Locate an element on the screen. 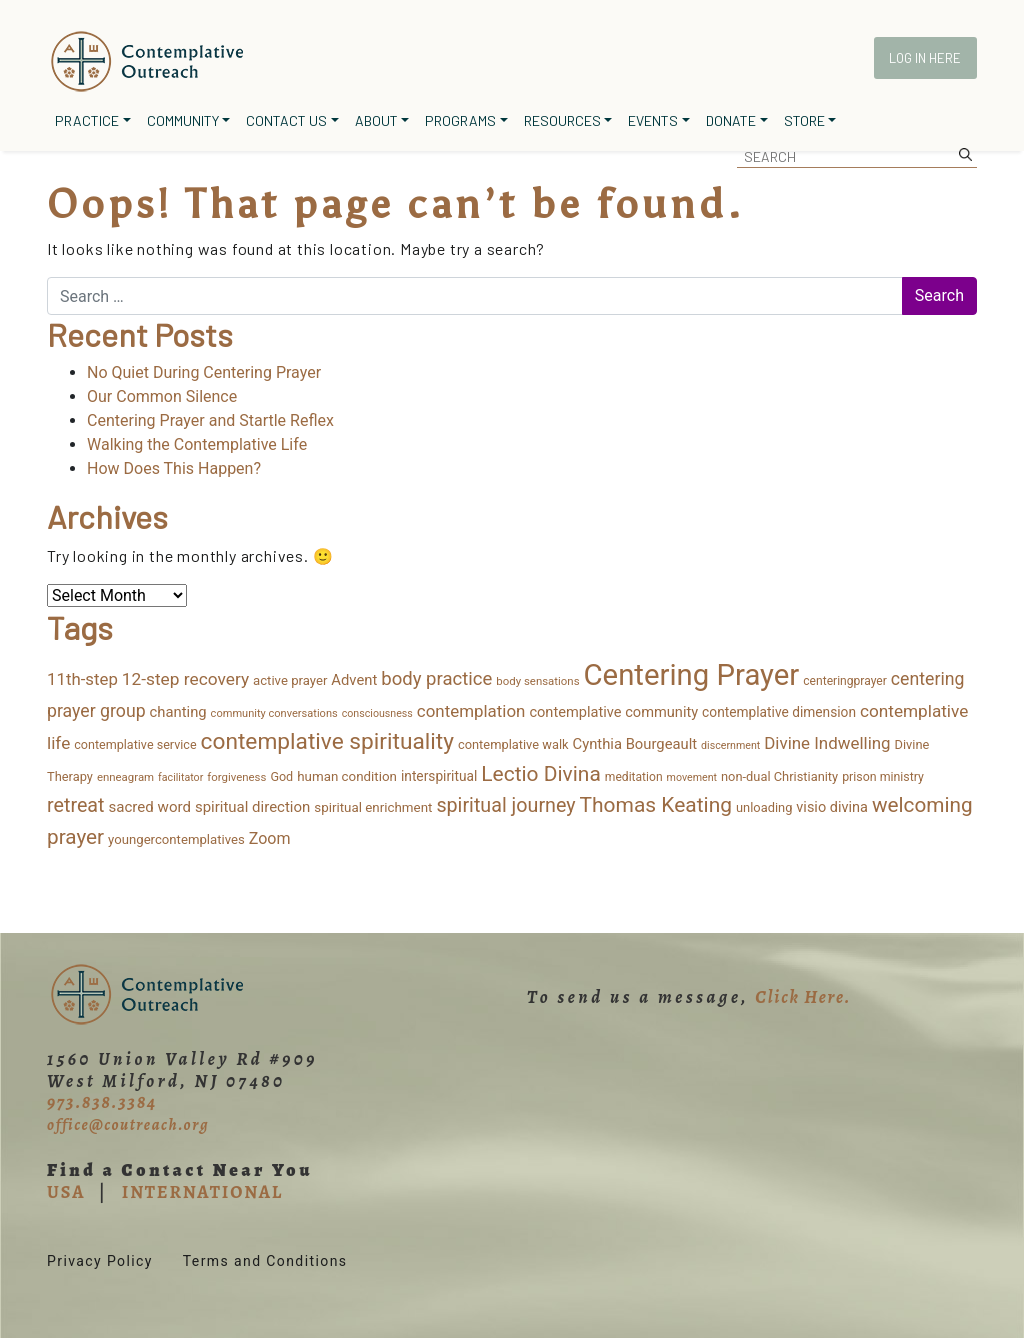 This screenshot has width=1024, height=1339. Our Common Silence is located at coordinates (162, 396).